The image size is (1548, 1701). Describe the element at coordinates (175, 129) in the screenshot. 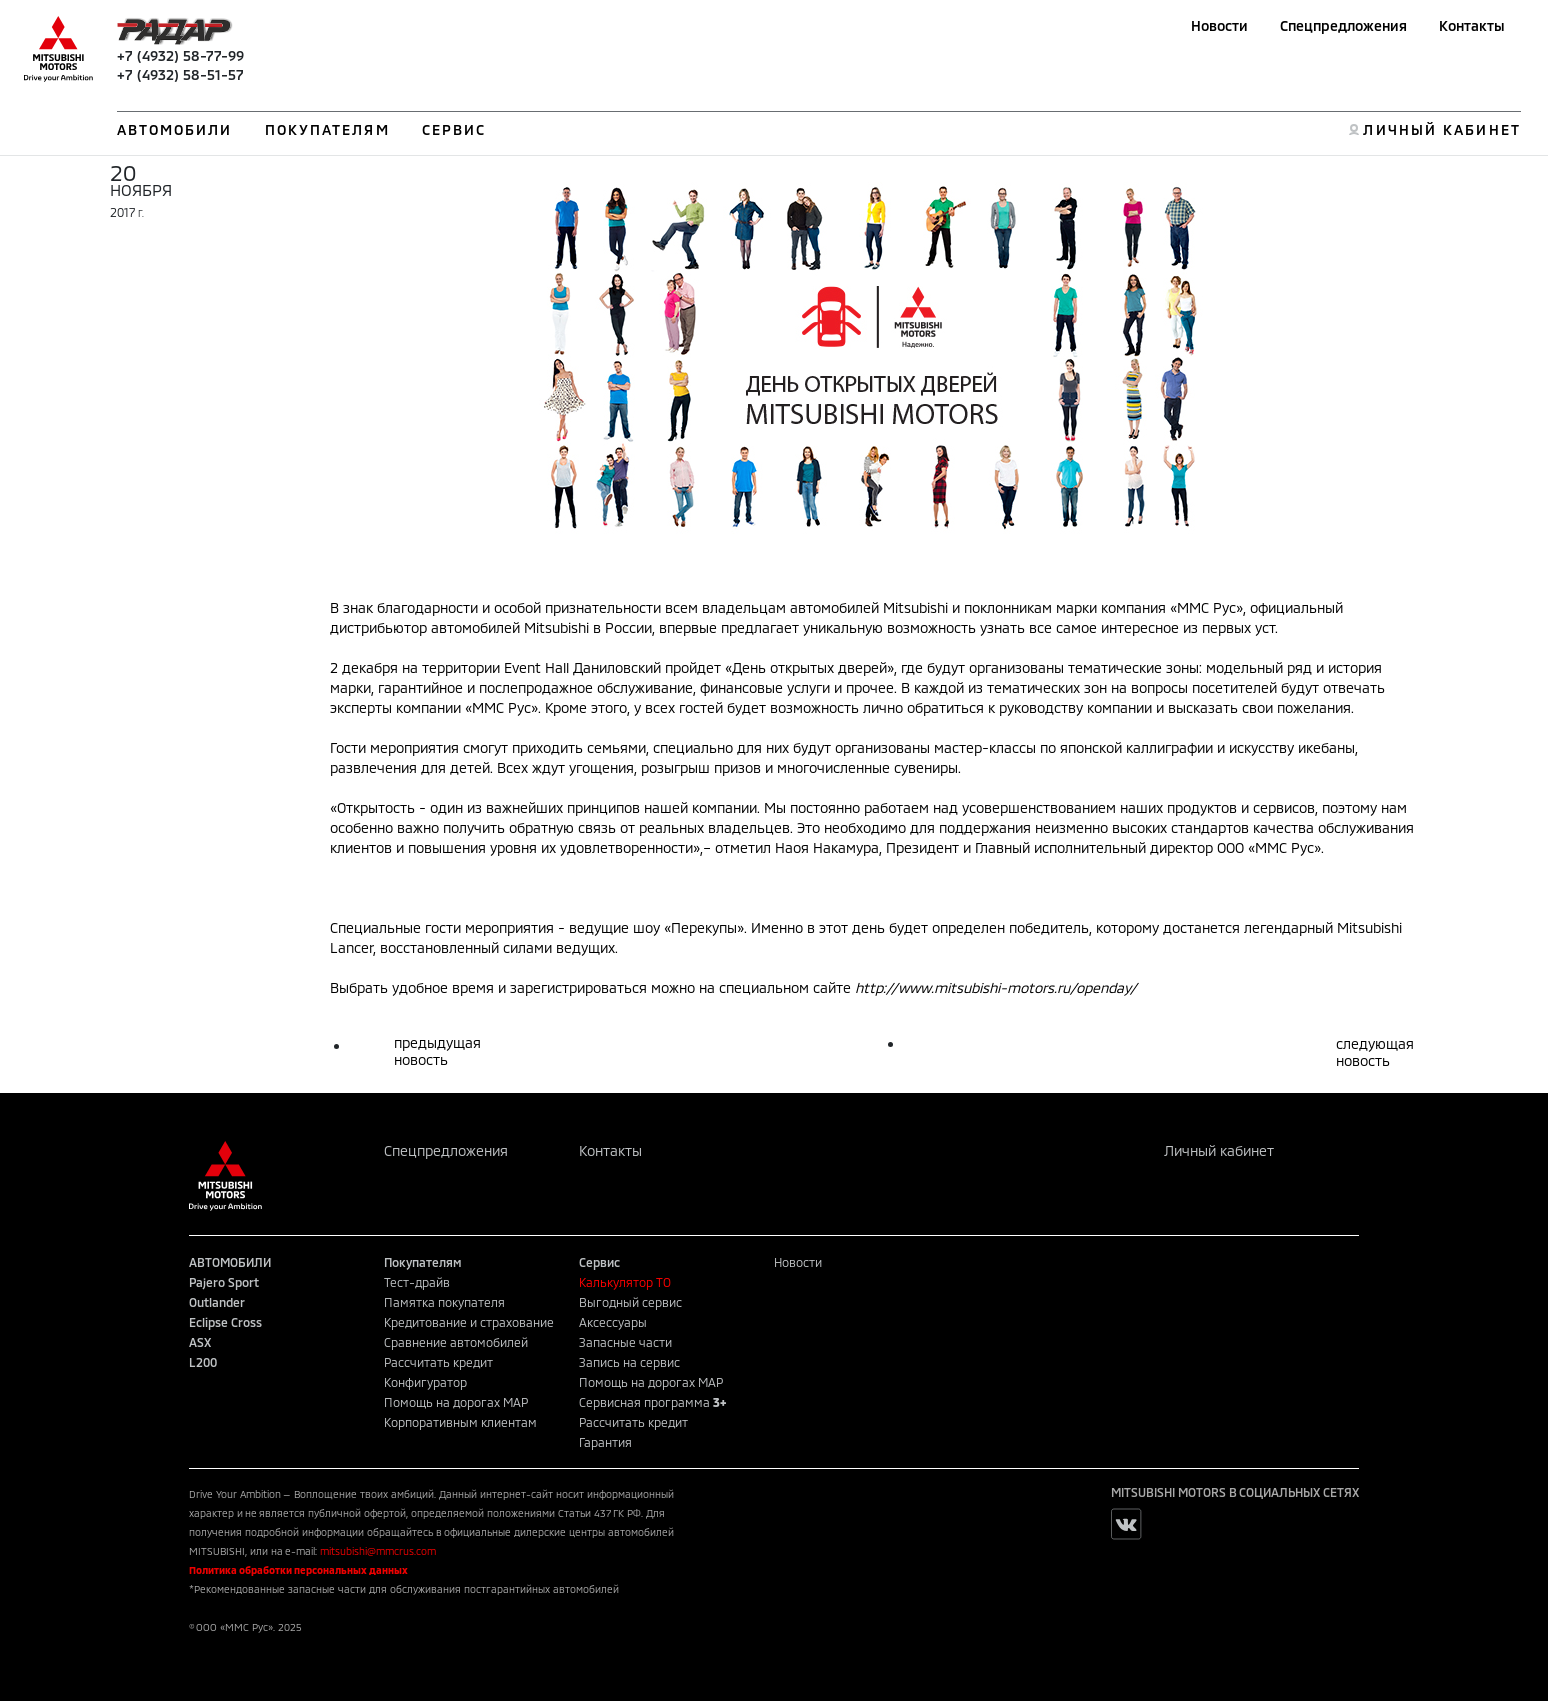

I see `АВТОМОБИЛИ` at that location.